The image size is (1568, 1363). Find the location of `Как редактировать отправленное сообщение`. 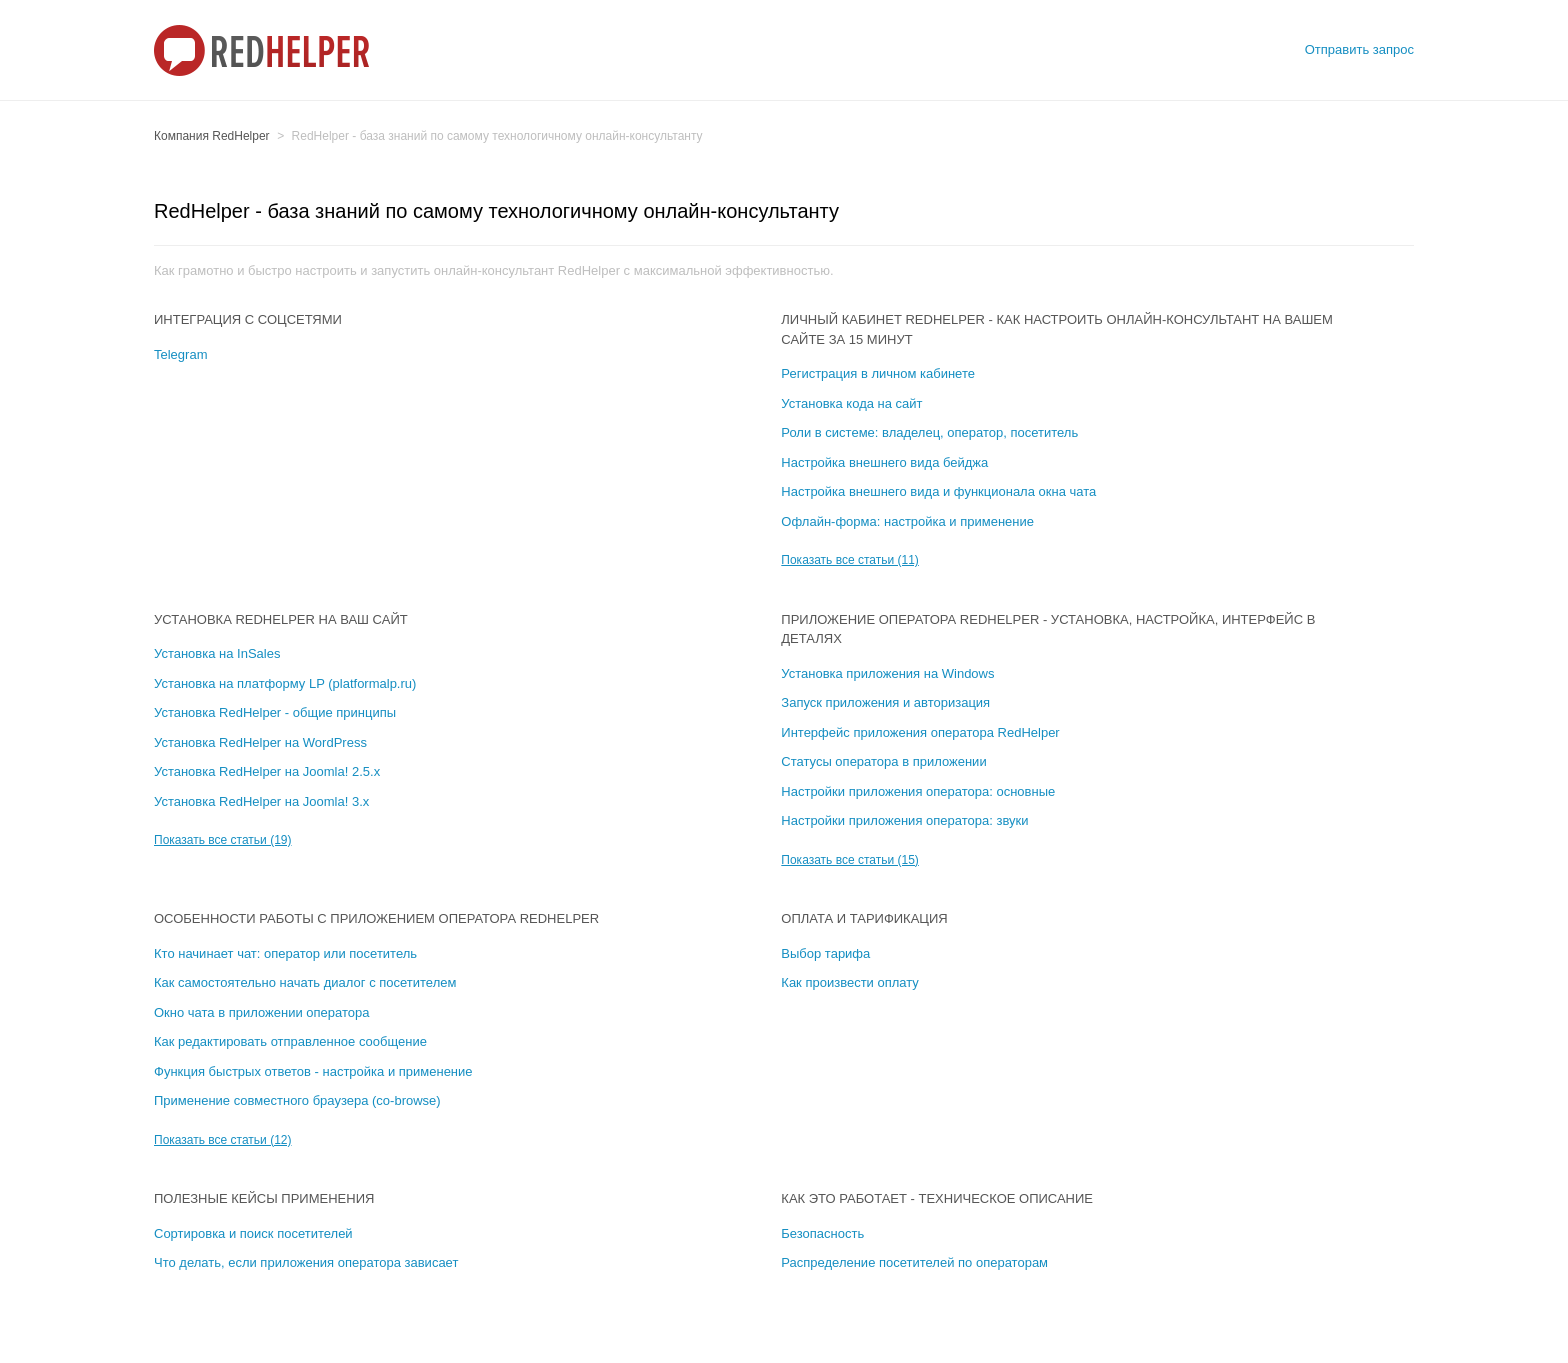

Как редактировать отправленное сообщение is located at coordinates (290, 1041).